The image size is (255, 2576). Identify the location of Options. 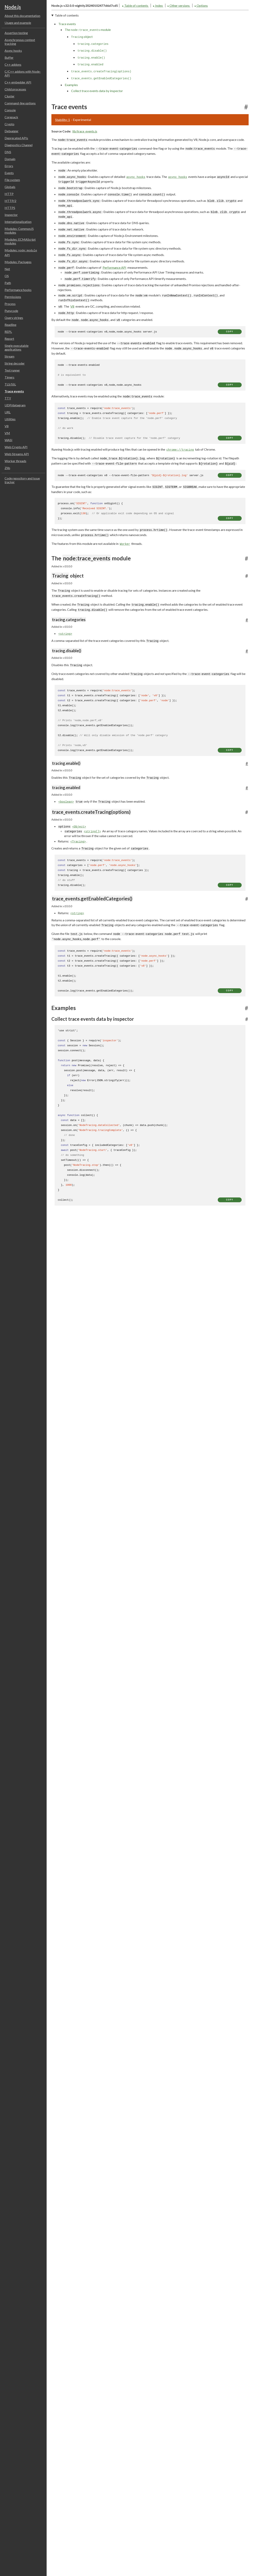
(131, 28).